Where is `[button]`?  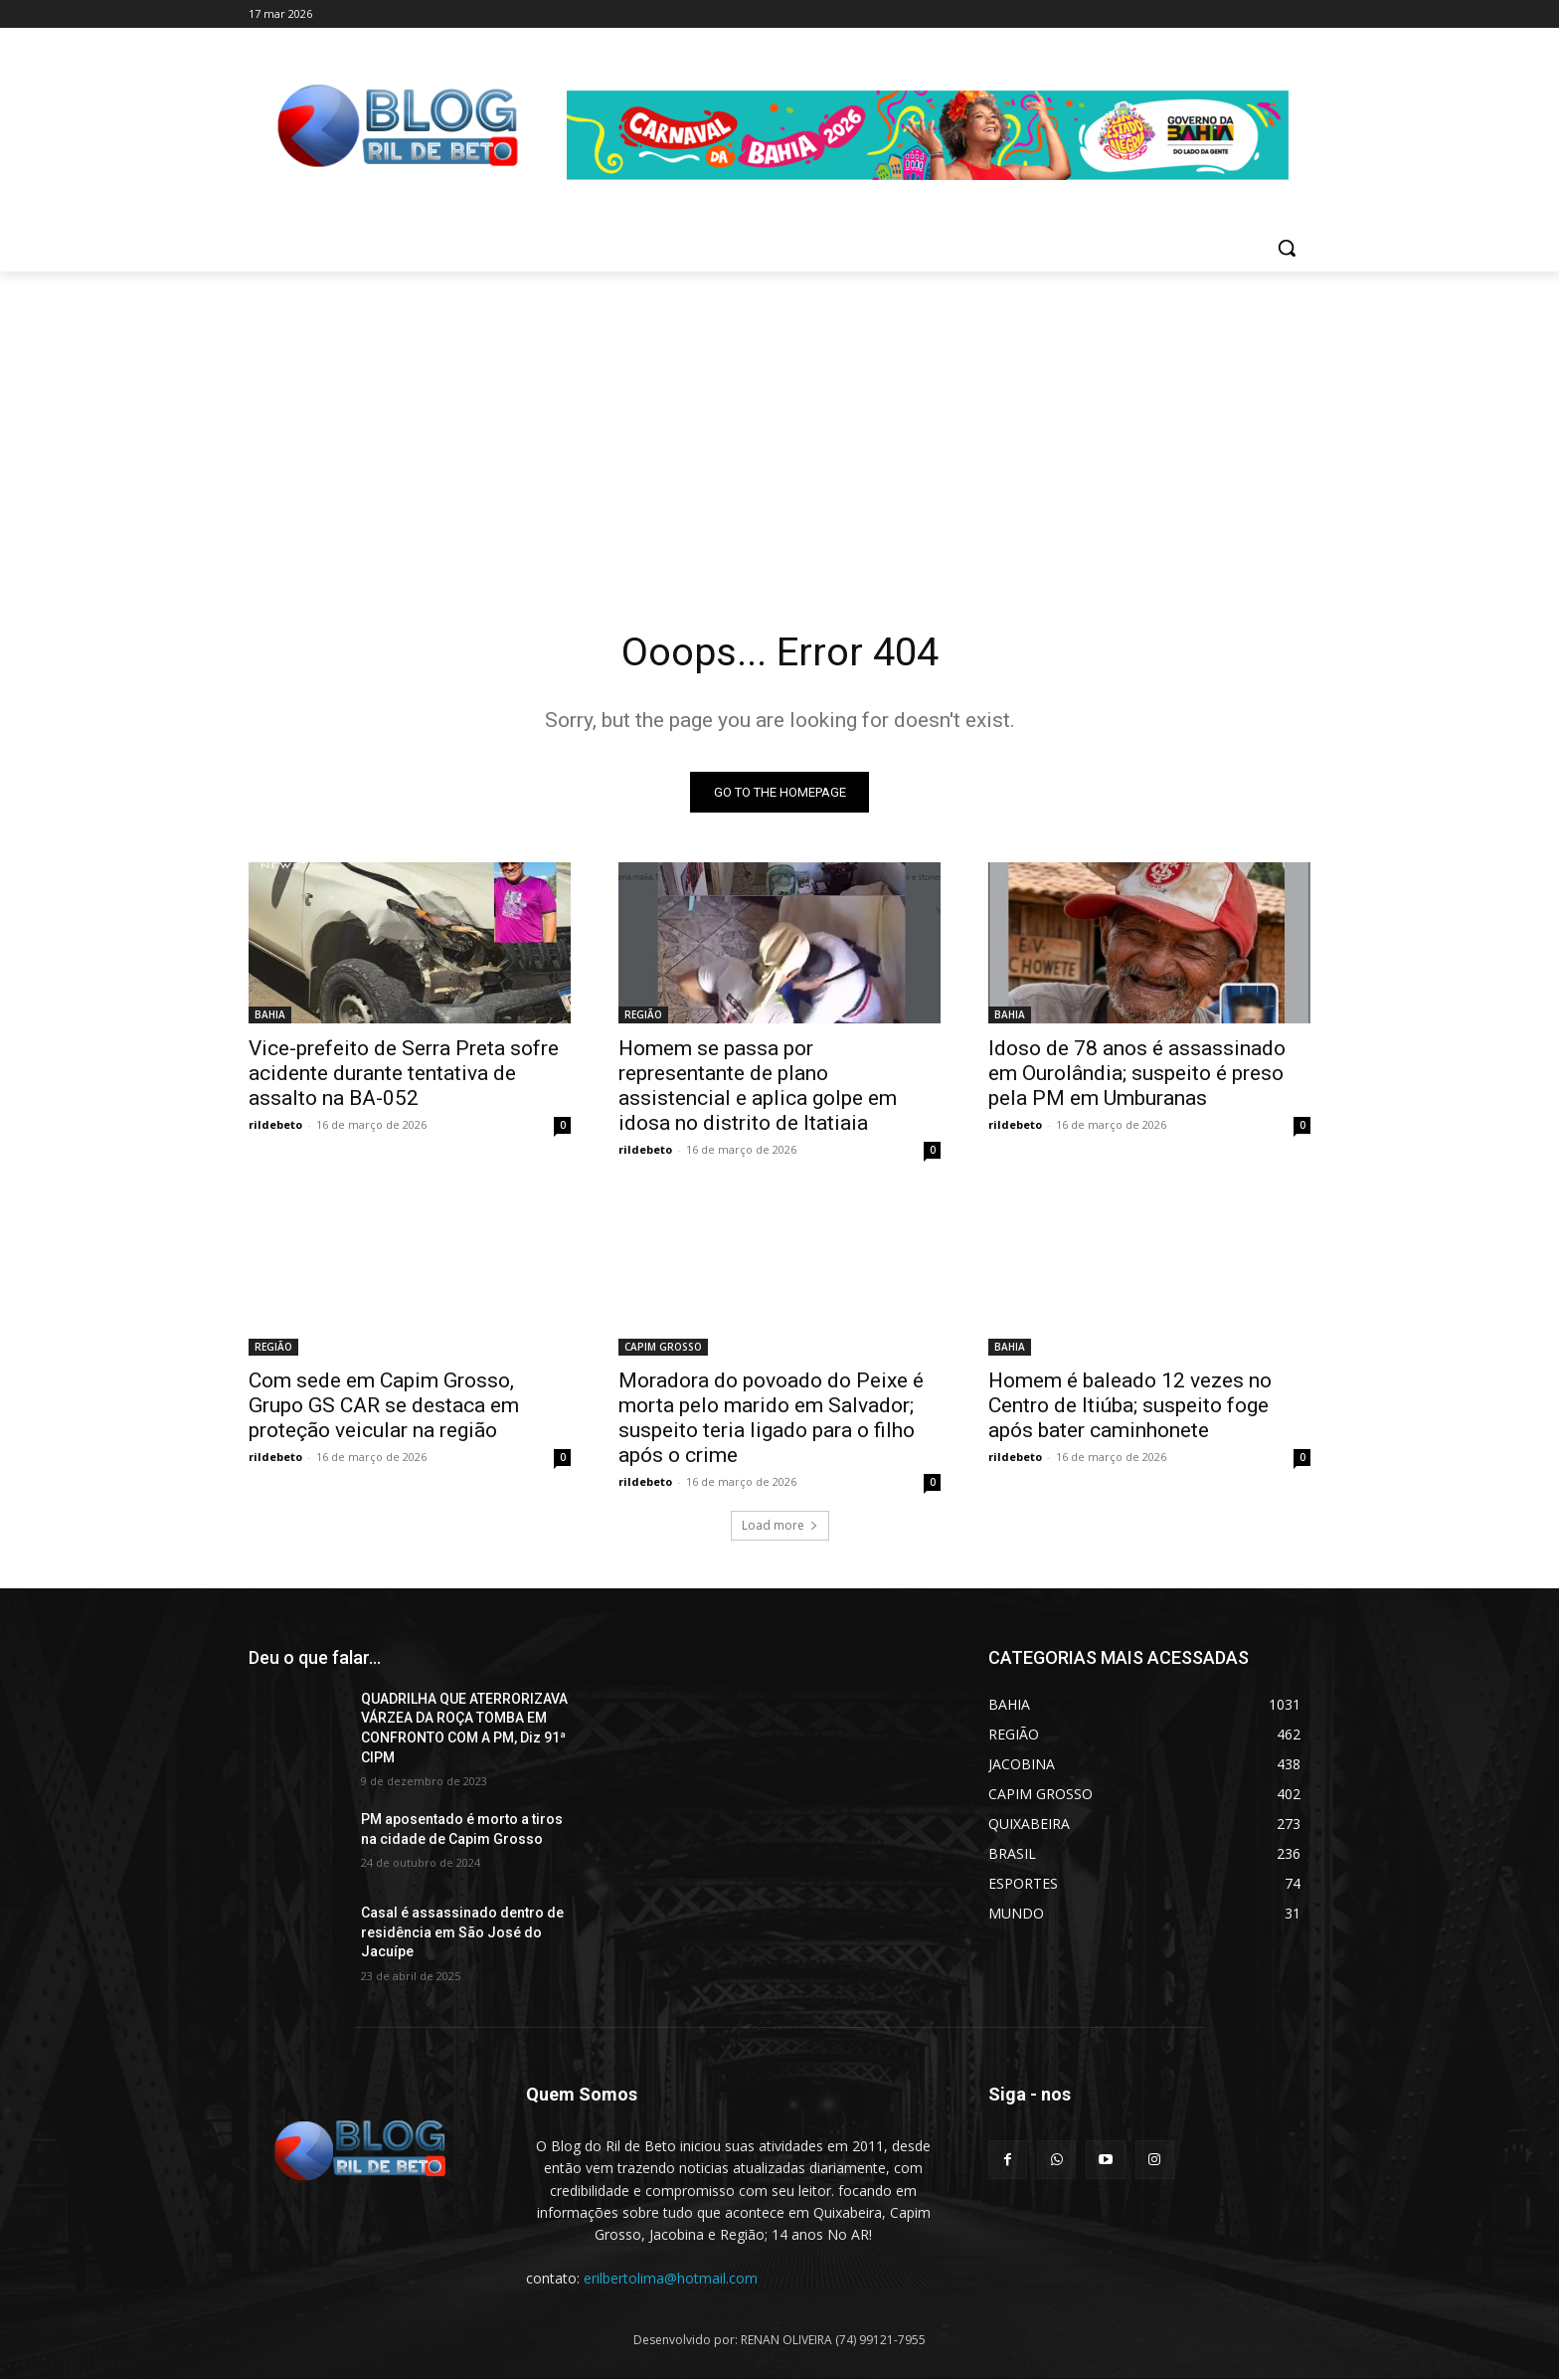 [button] is located at coordinates (1286, 248).